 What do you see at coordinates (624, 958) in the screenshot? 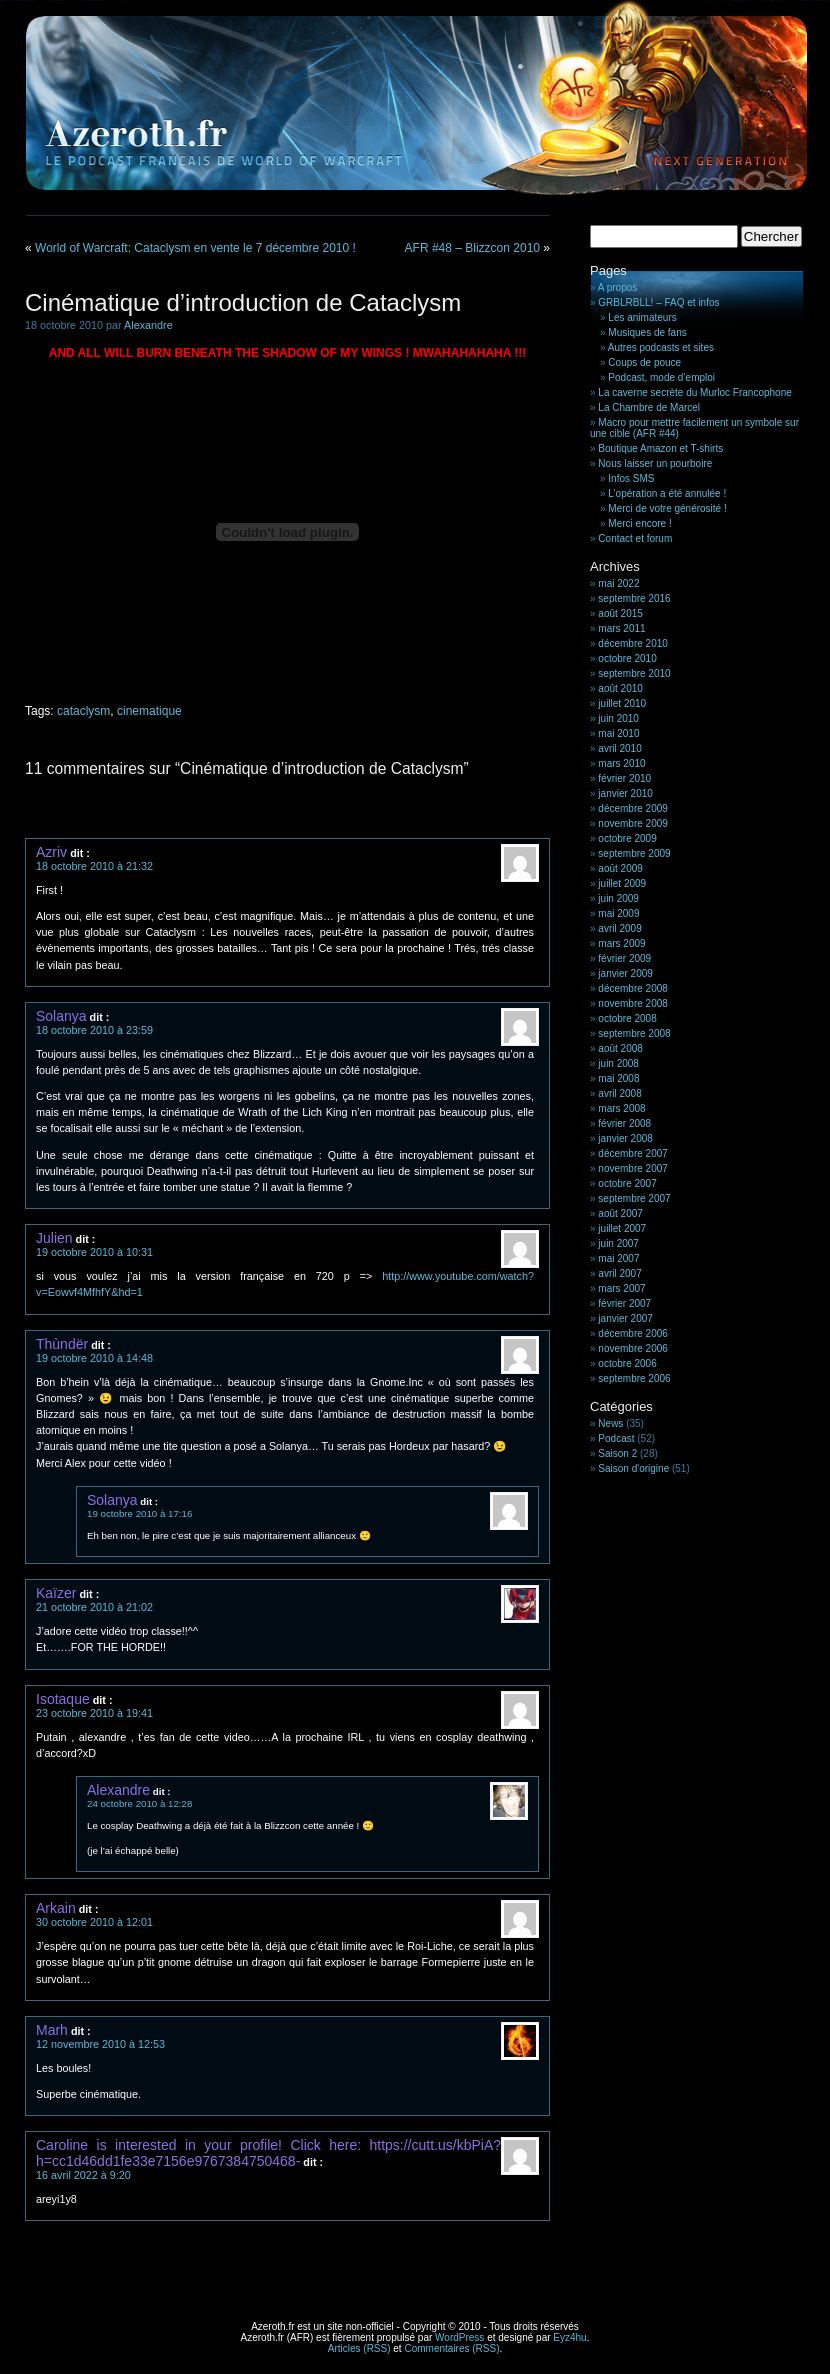
I see `février 2009` at bounding box center [624, 958].